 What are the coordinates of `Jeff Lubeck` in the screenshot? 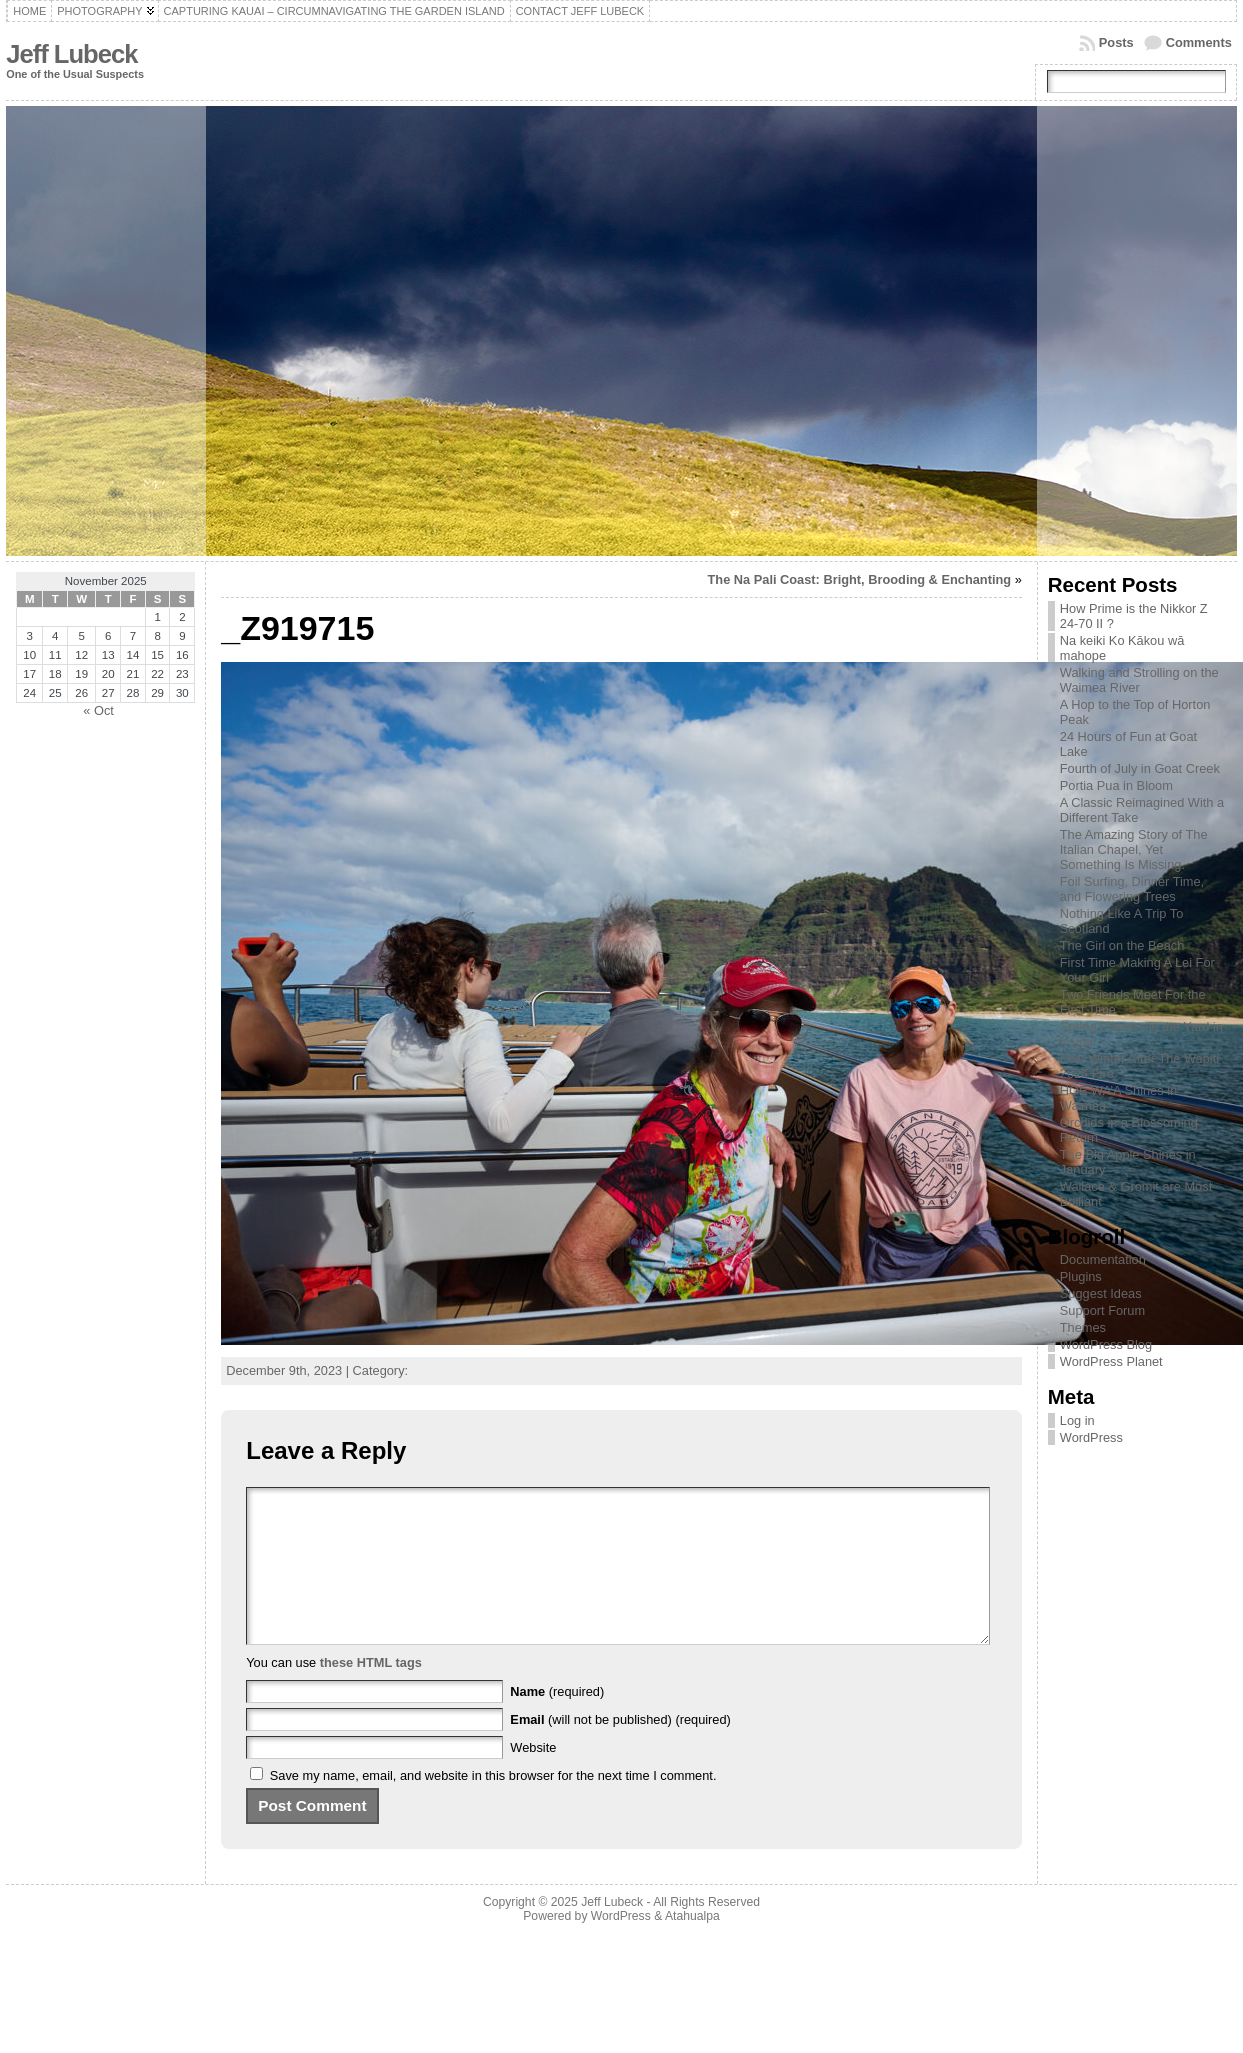 It's located at (71, 54).